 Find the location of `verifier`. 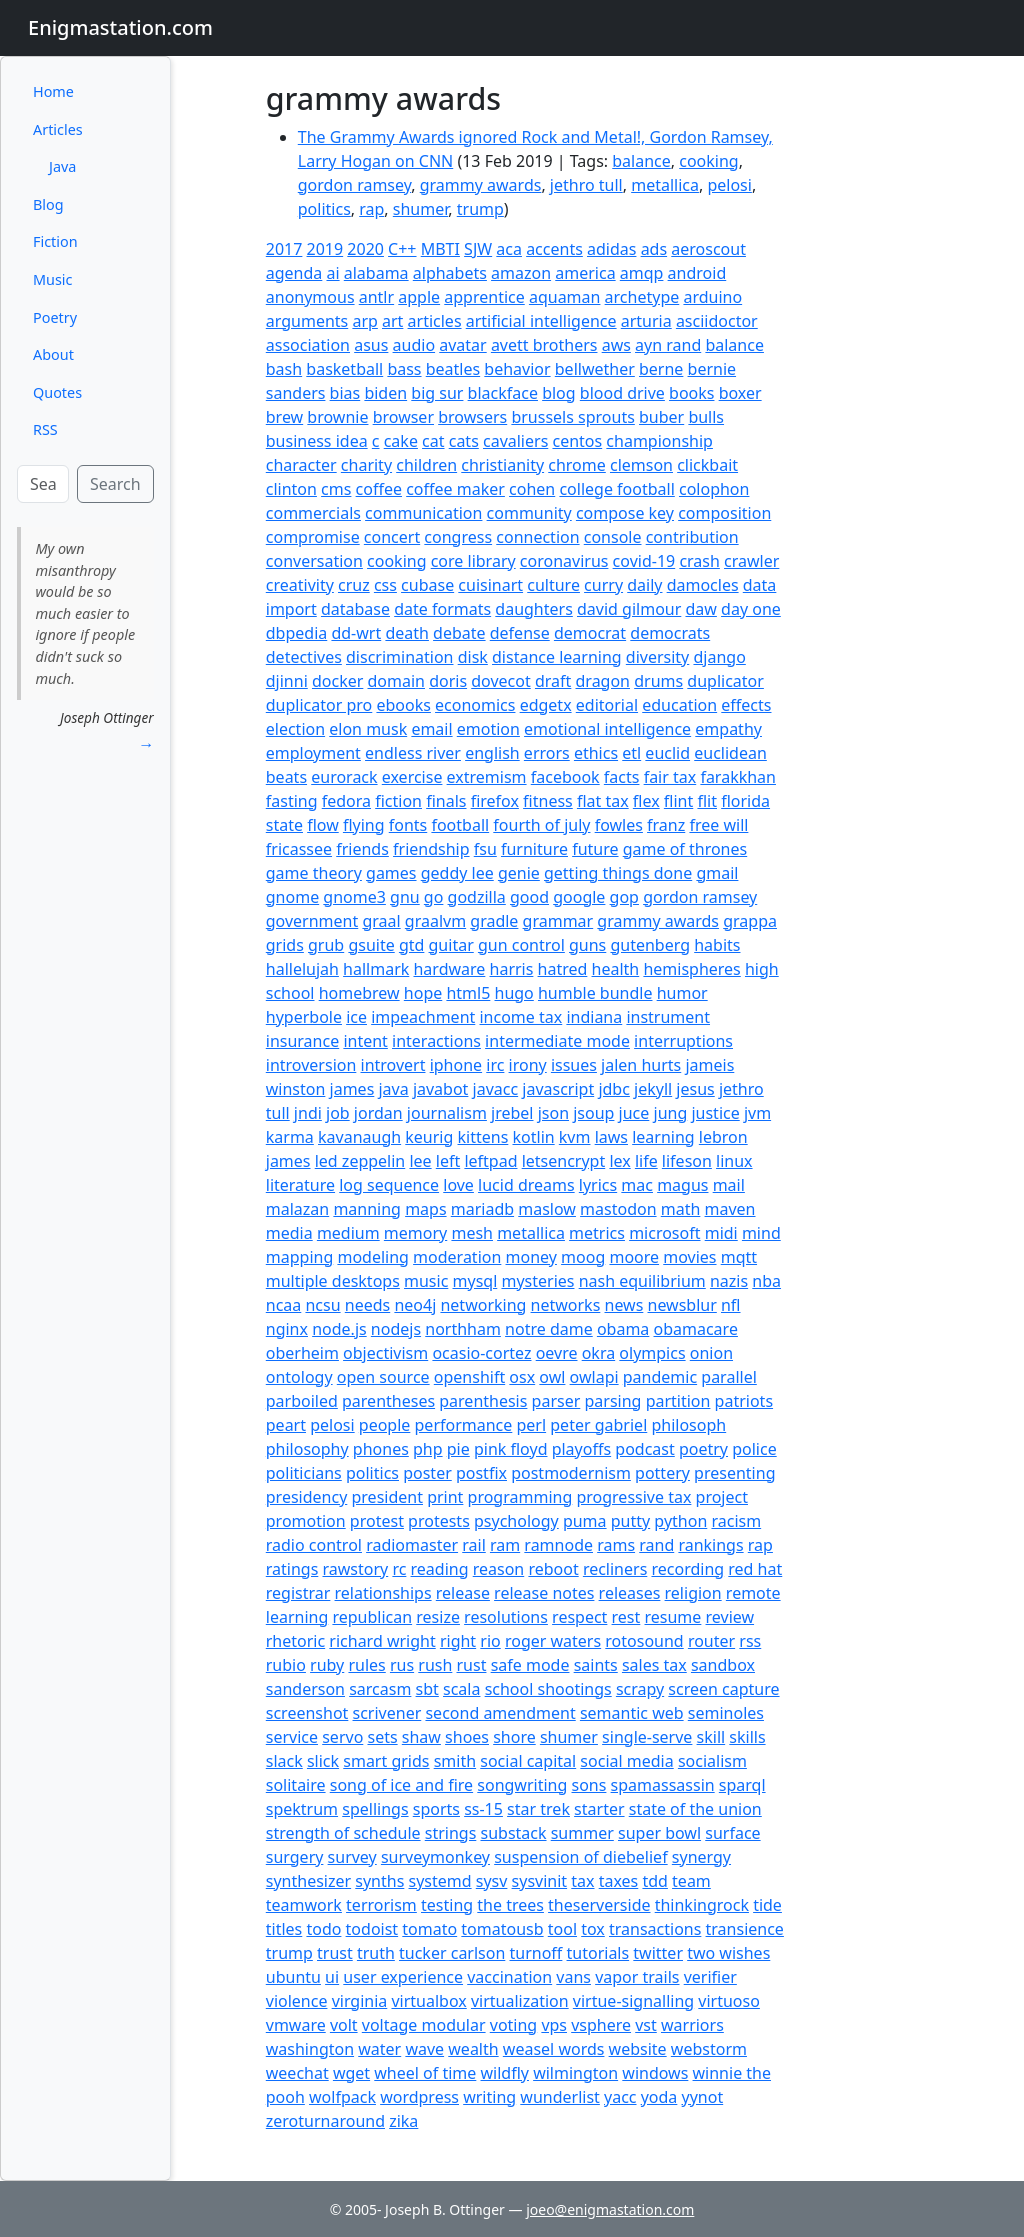

verifier is located at coordinates (710, 1977).